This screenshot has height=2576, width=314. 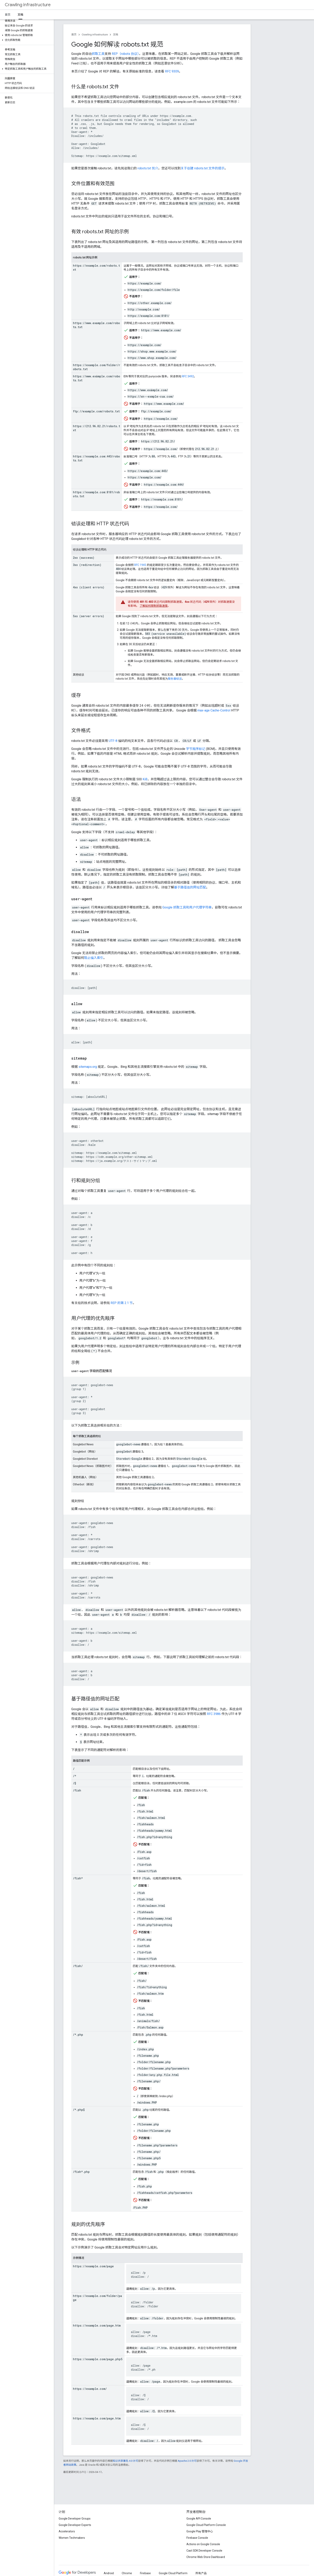 What do you see at coordinates (75, 2518) in the screenshot?
I see `Google Developer Groups` at bounding box center [75, 2518].